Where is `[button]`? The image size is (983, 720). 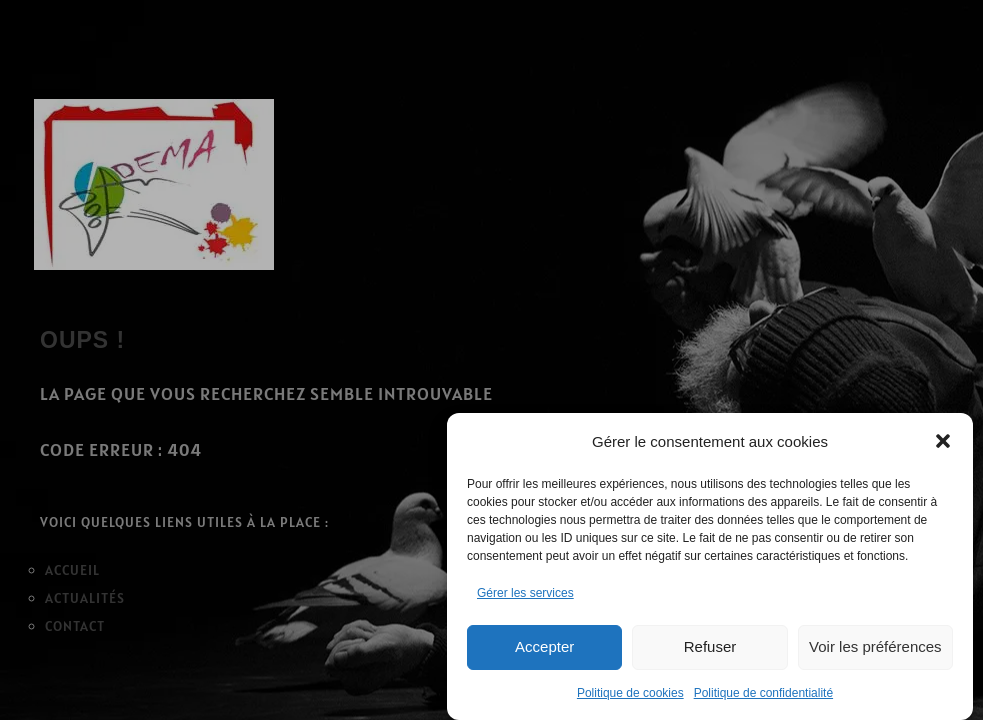
[button] is located at coordinates (943, 441).